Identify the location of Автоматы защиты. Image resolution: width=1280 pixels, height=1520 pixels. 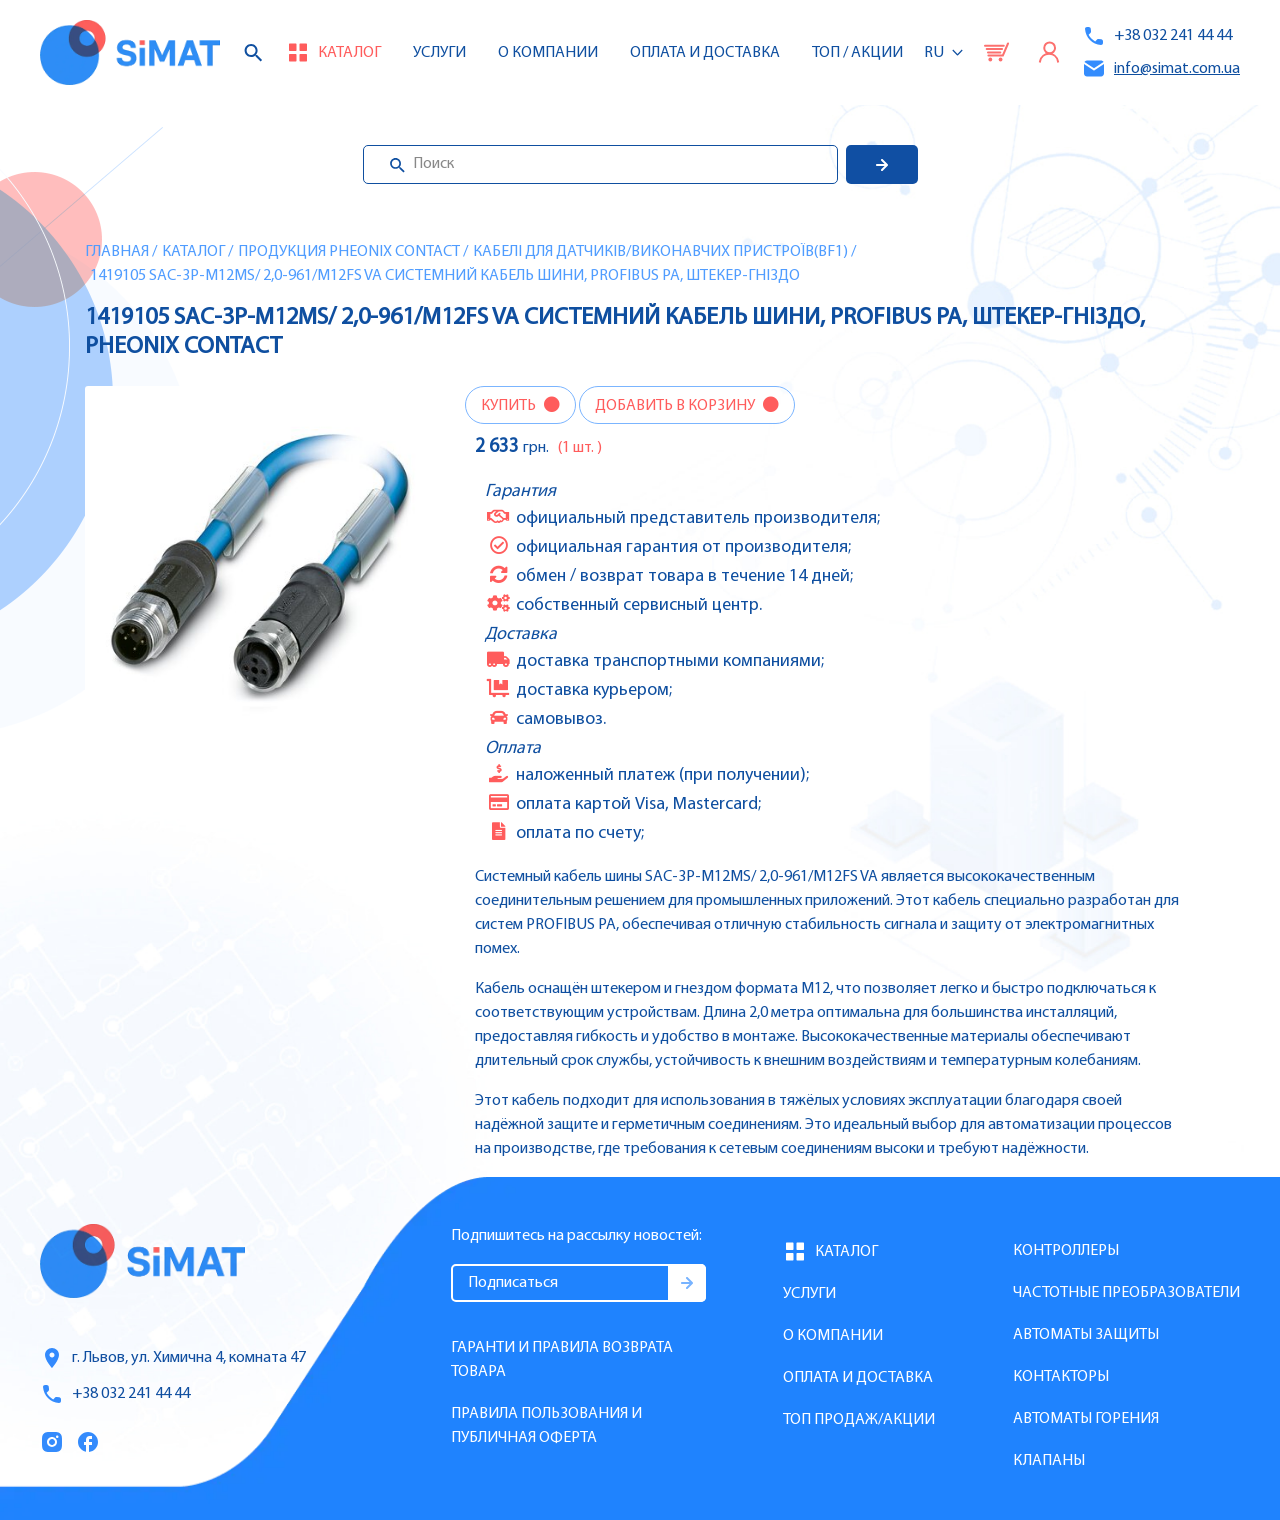
(1086, 1335).